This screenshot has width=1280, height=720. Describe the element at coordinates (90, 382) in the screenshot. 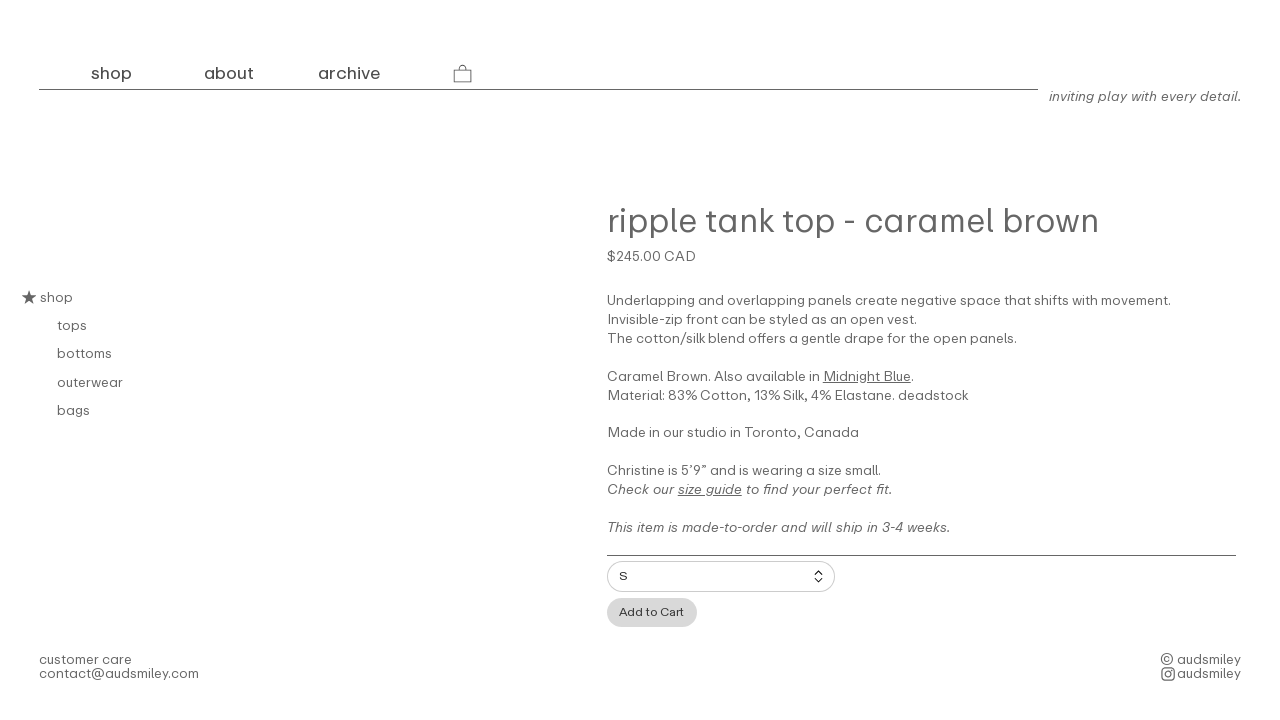

I see `outerwear` at that location.